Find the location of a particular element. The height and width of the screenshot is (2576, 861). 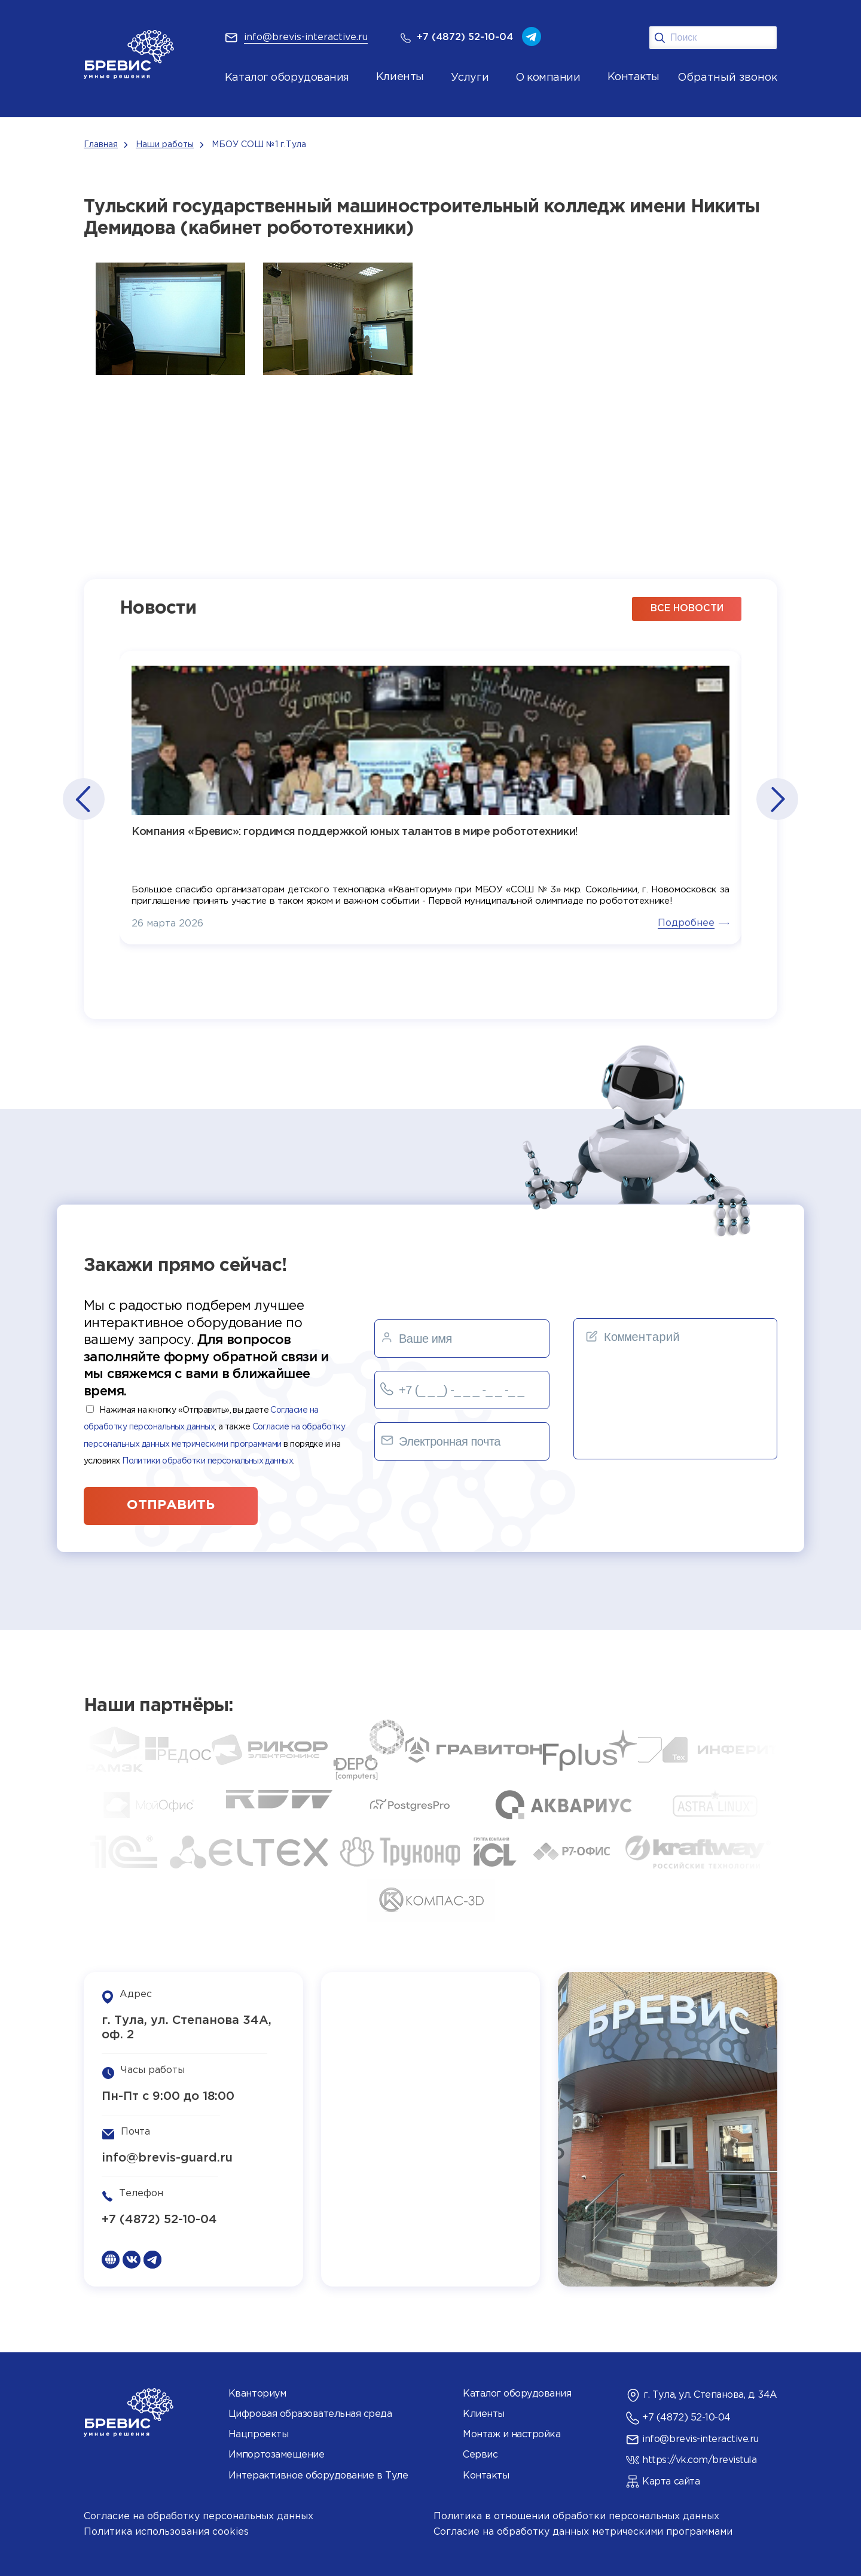

Политика использования cookies is located at coordinates (166, 2532).